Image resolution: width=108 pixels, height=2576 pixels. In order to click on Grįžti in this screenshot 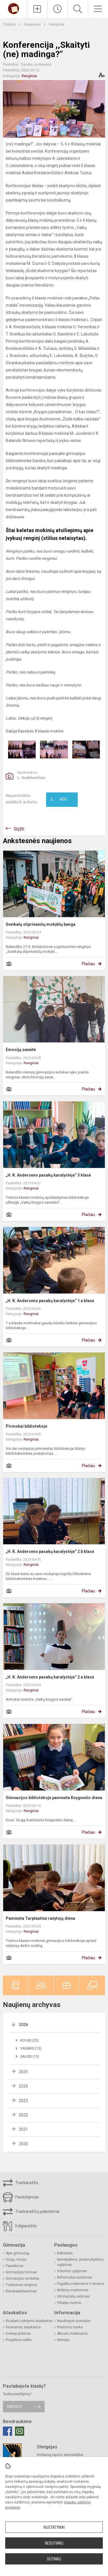, I will do `click(19, 829)`.